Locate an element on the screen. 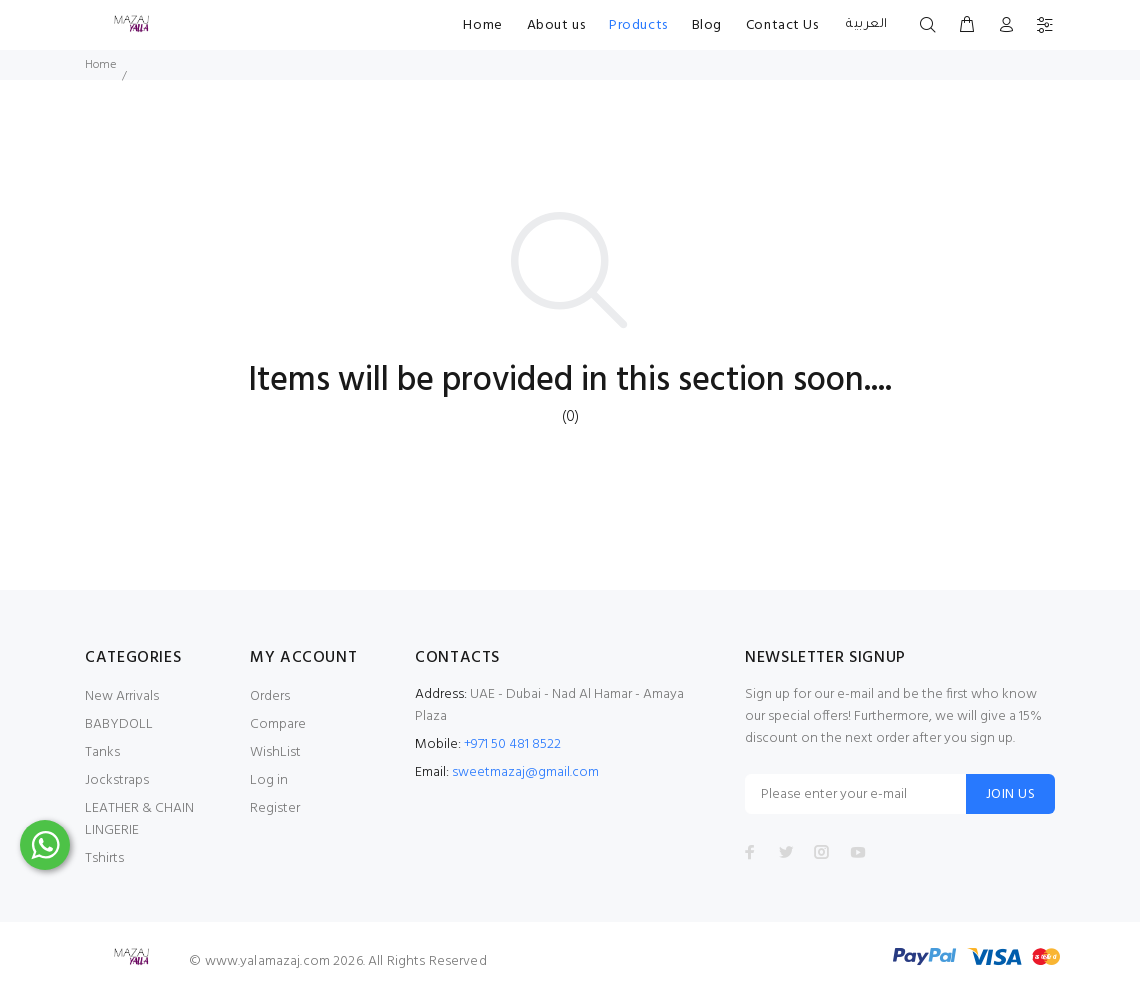  Register is located at coordinates (275, 808).